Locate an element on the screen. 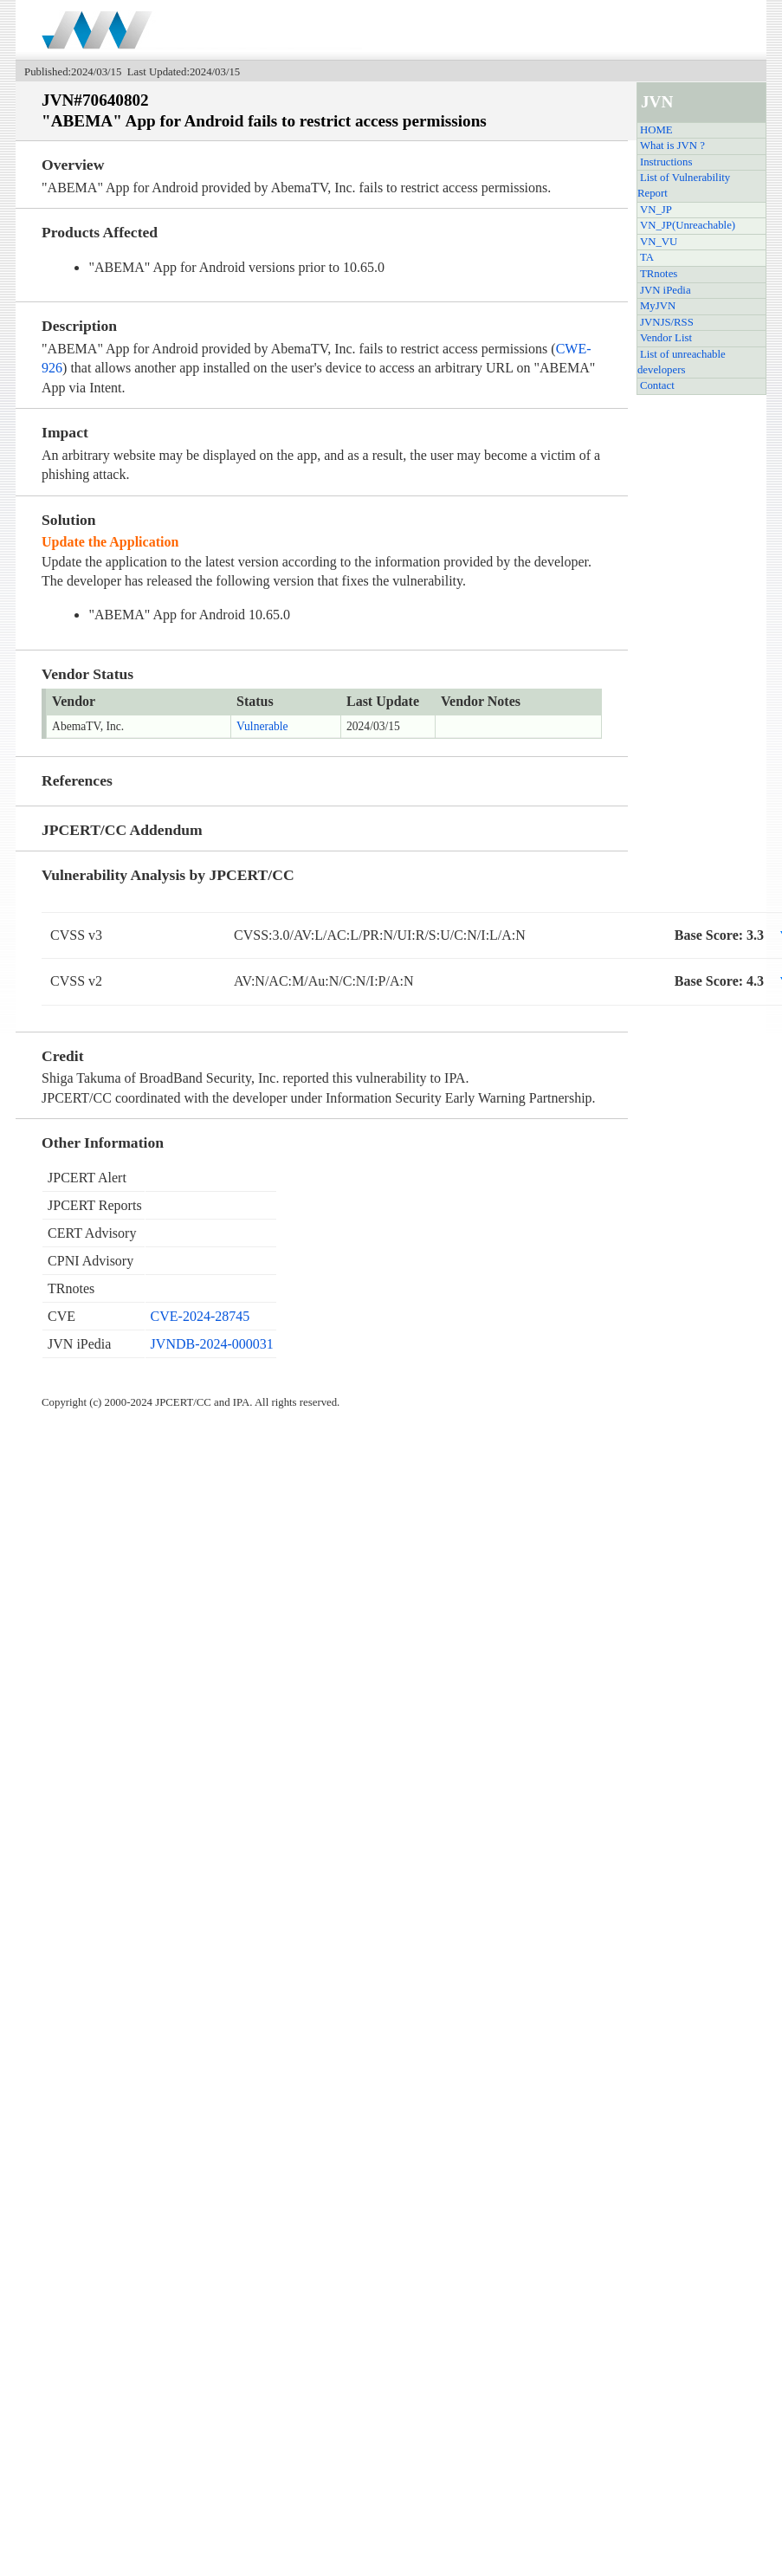 The image size is (782, 2576). JVNJS/RSS is located at coordinates (667, 322).